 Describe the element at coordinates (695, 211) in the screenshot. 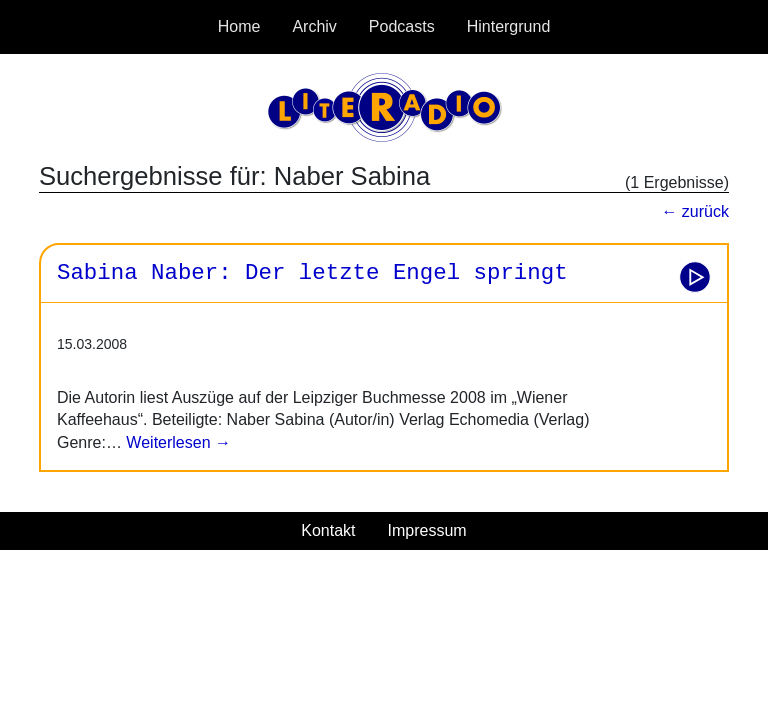

I see `← zurück` at that location.